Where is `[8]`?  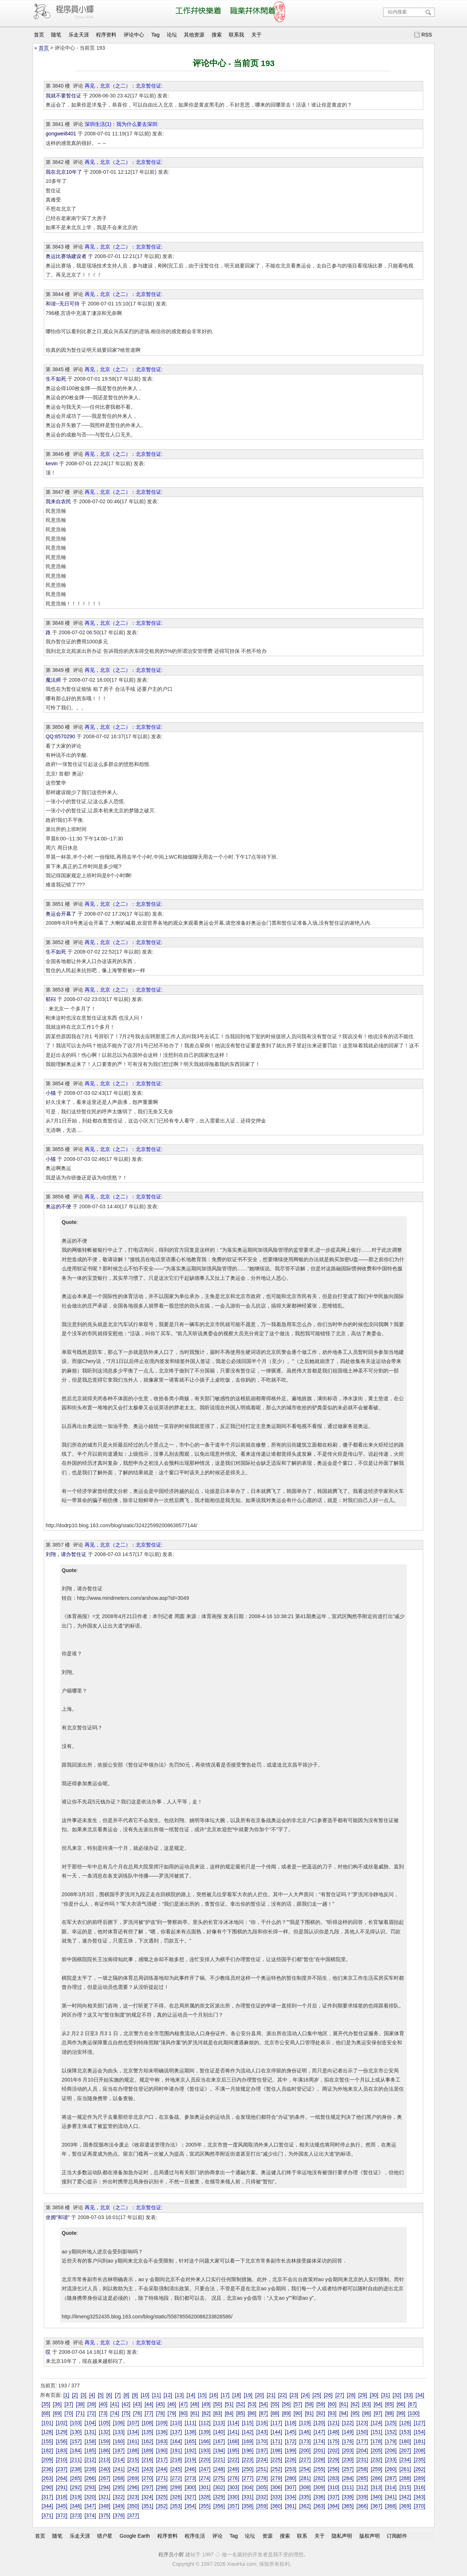
[8] is located at coordinates (127, 2395).